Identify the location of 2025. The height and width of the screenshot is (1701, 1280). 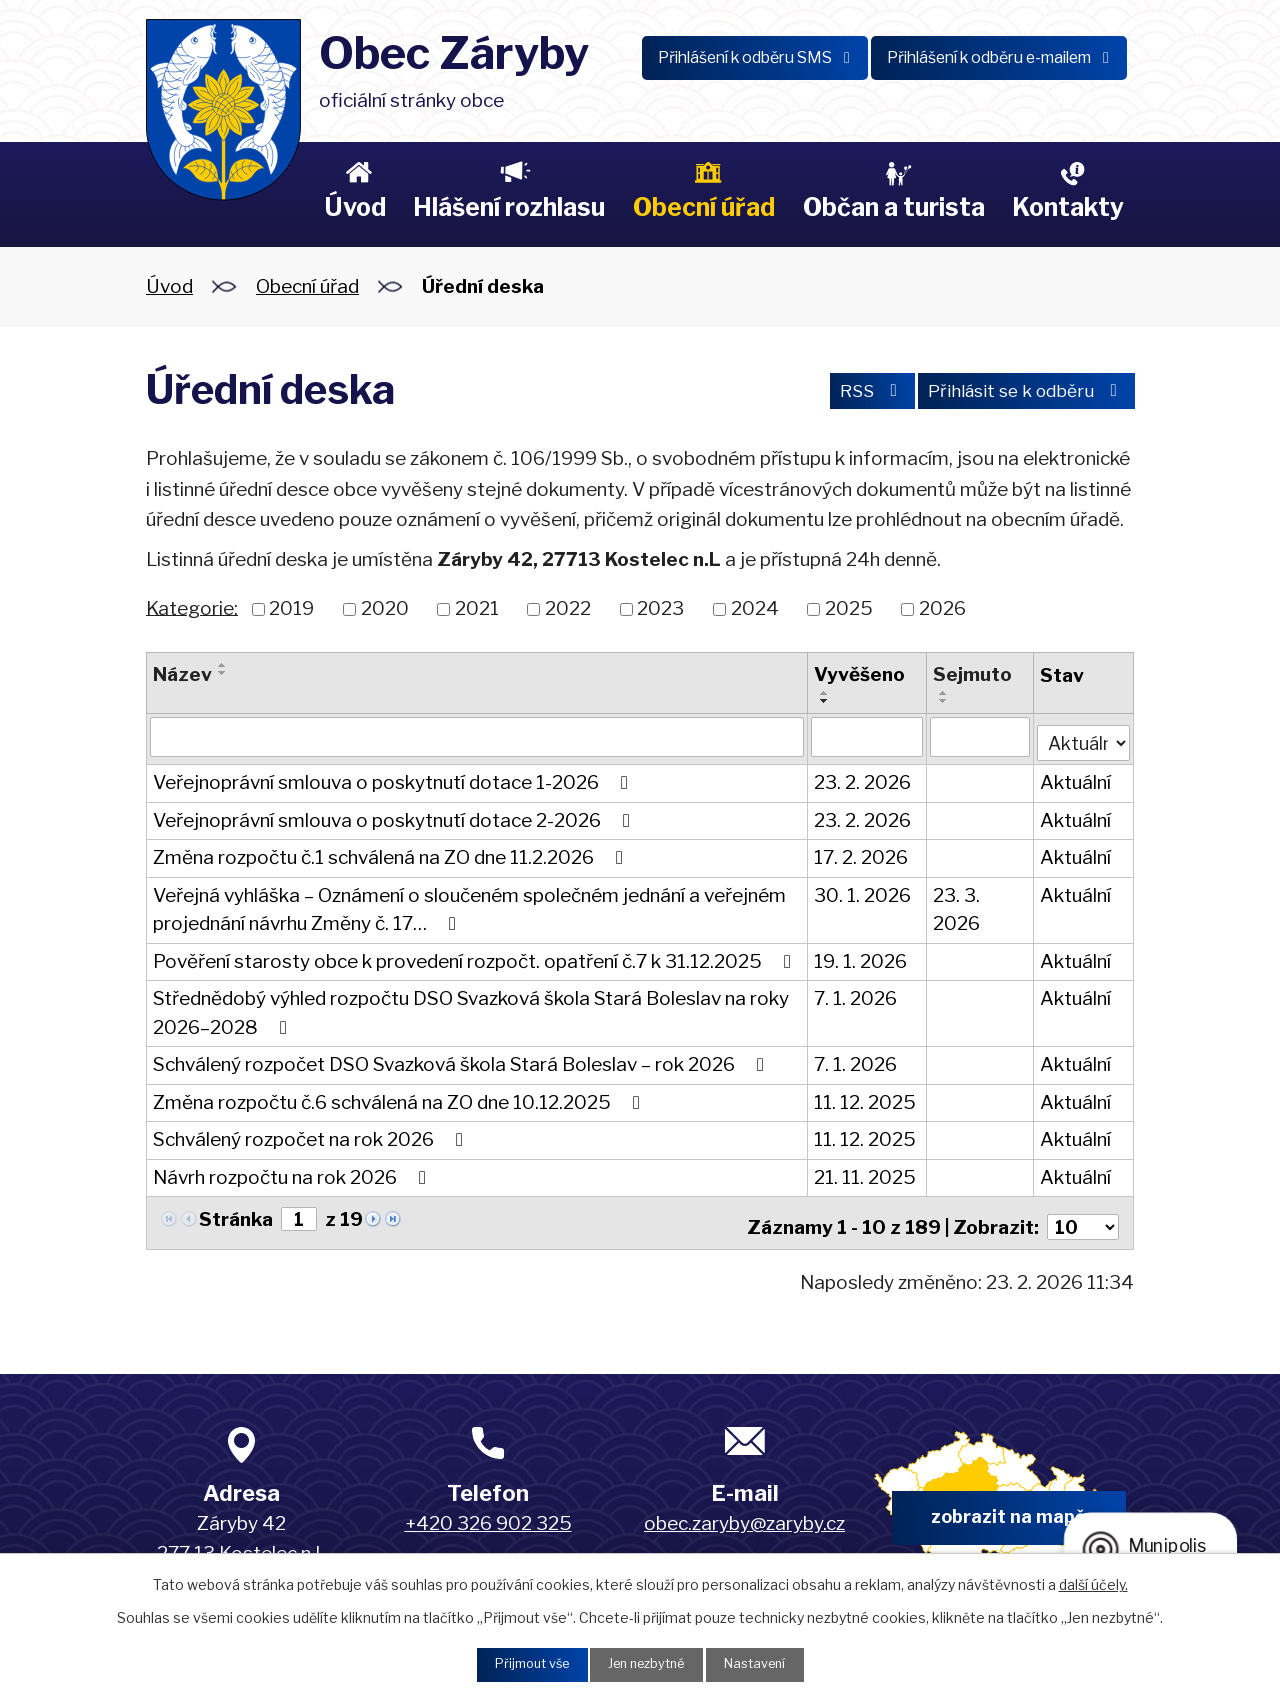
(849, 608).